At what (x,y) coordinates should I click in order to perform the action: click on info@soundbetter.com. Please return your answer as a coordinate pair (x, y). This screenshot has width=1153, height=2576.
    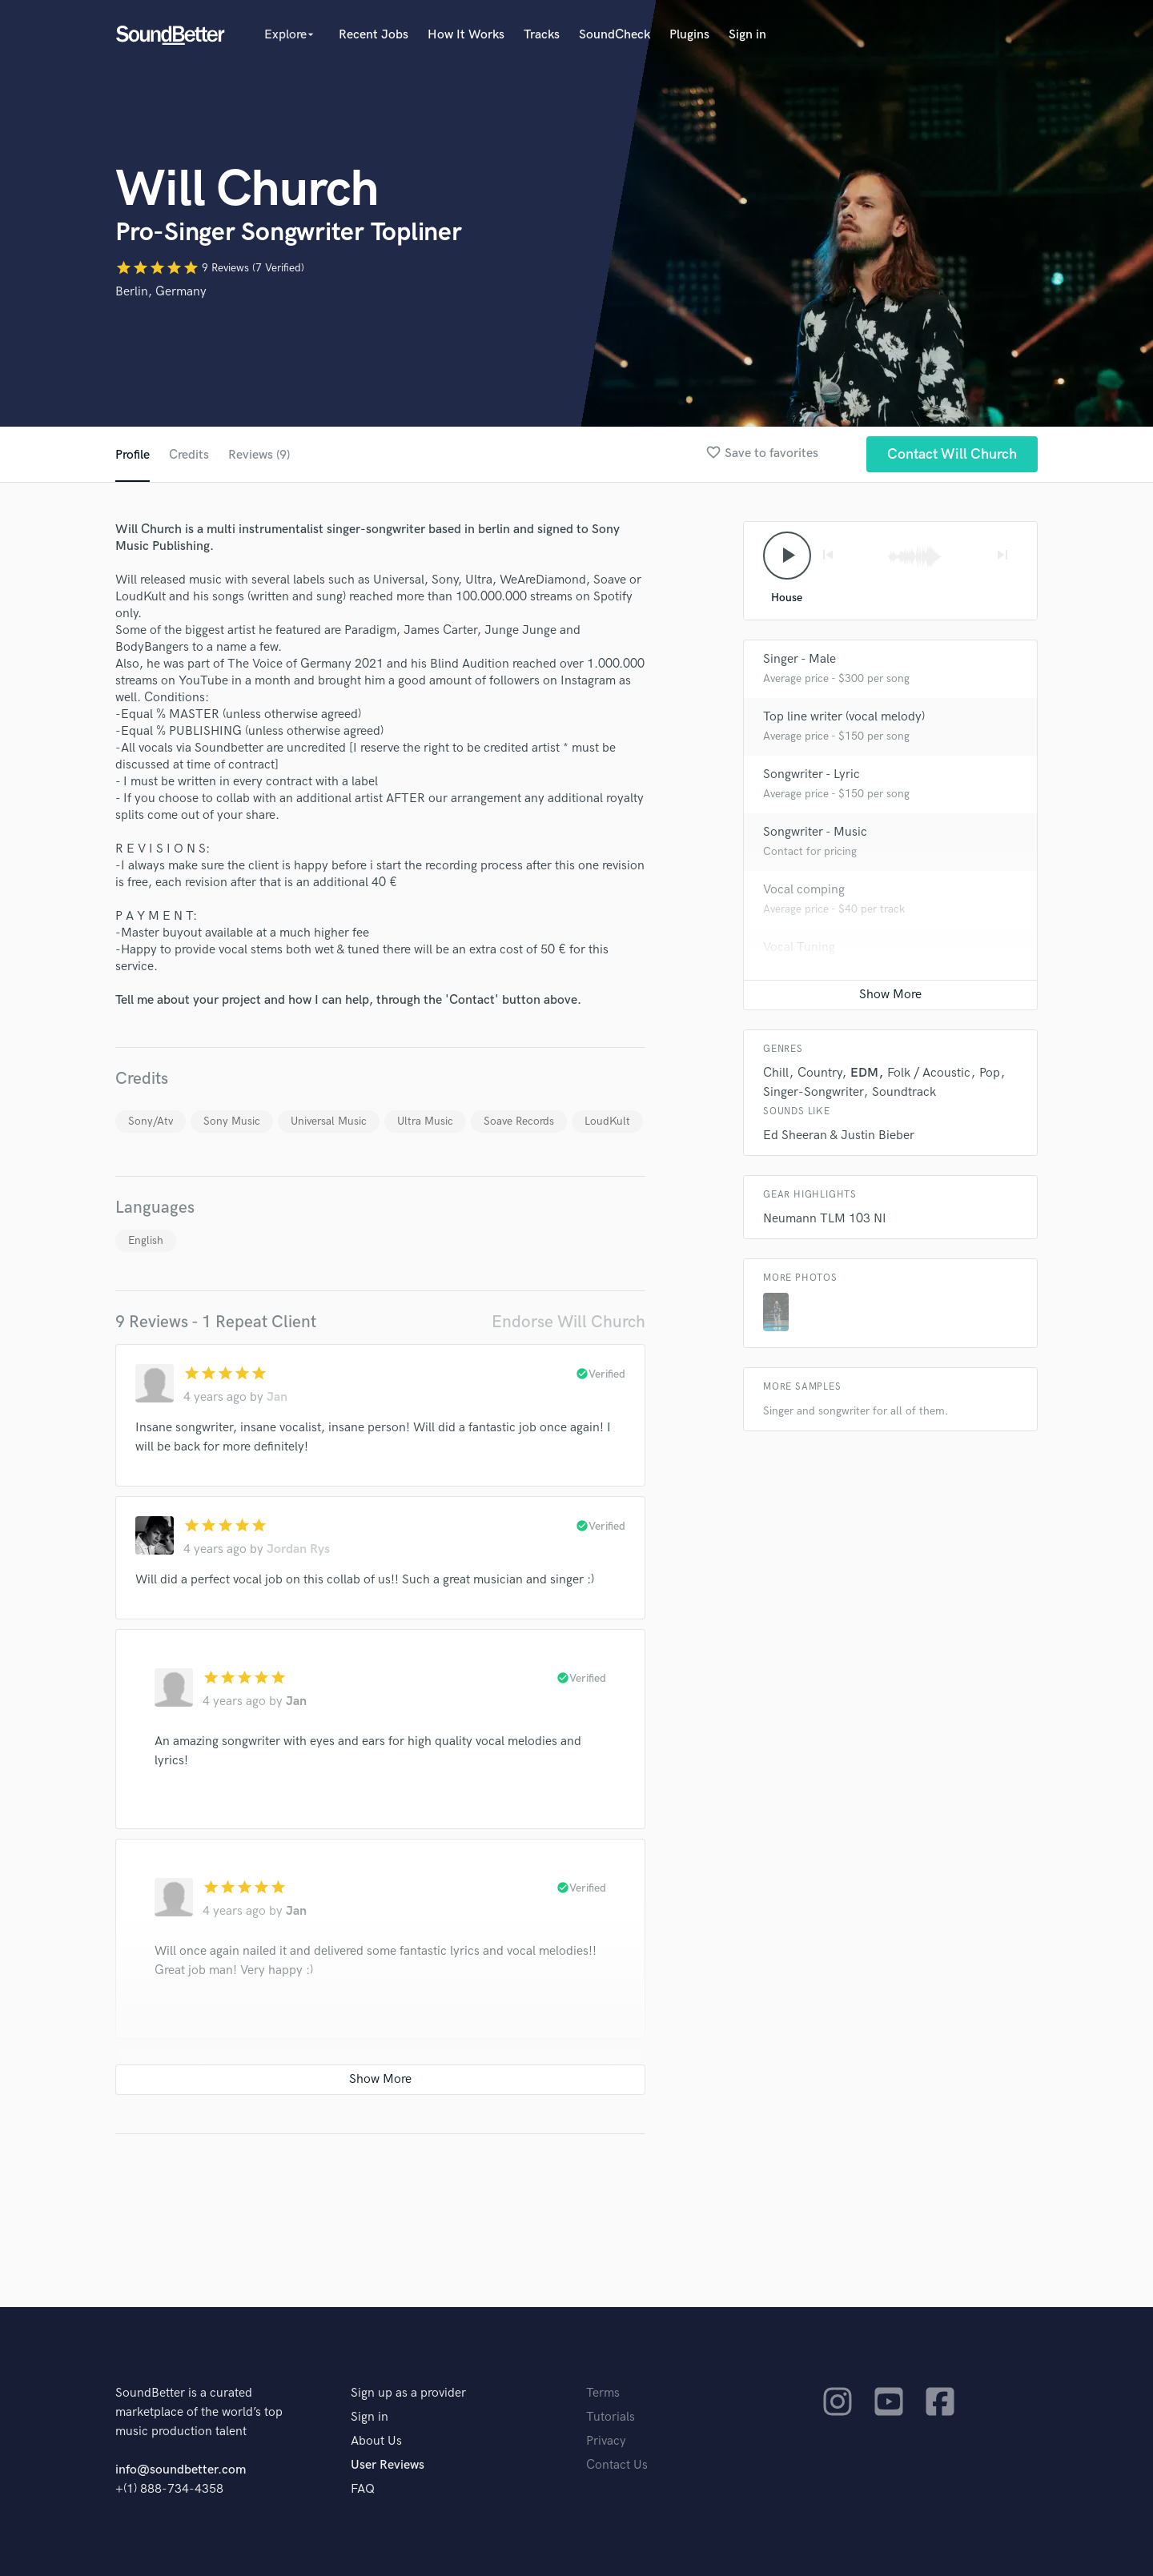
    Looking at the image, I should click on (180, 2470).